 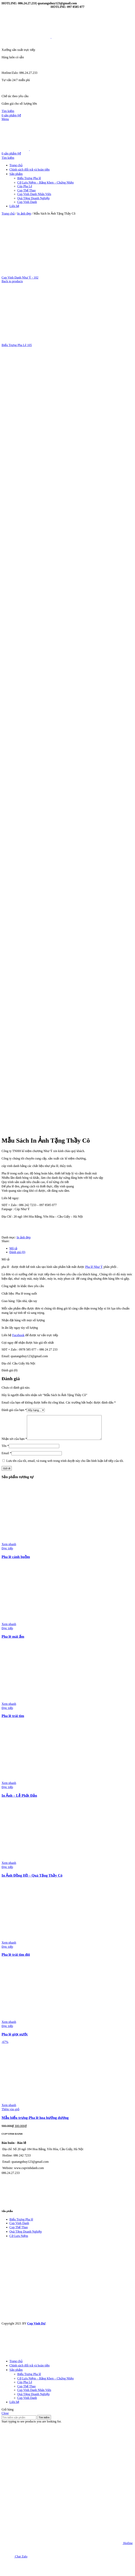 I want to click on Lưu tên của tôi, email, và trang web trong trình duyệt này cho lần bình luận kế tiếp của tôi., so click(x=65, y=1465).